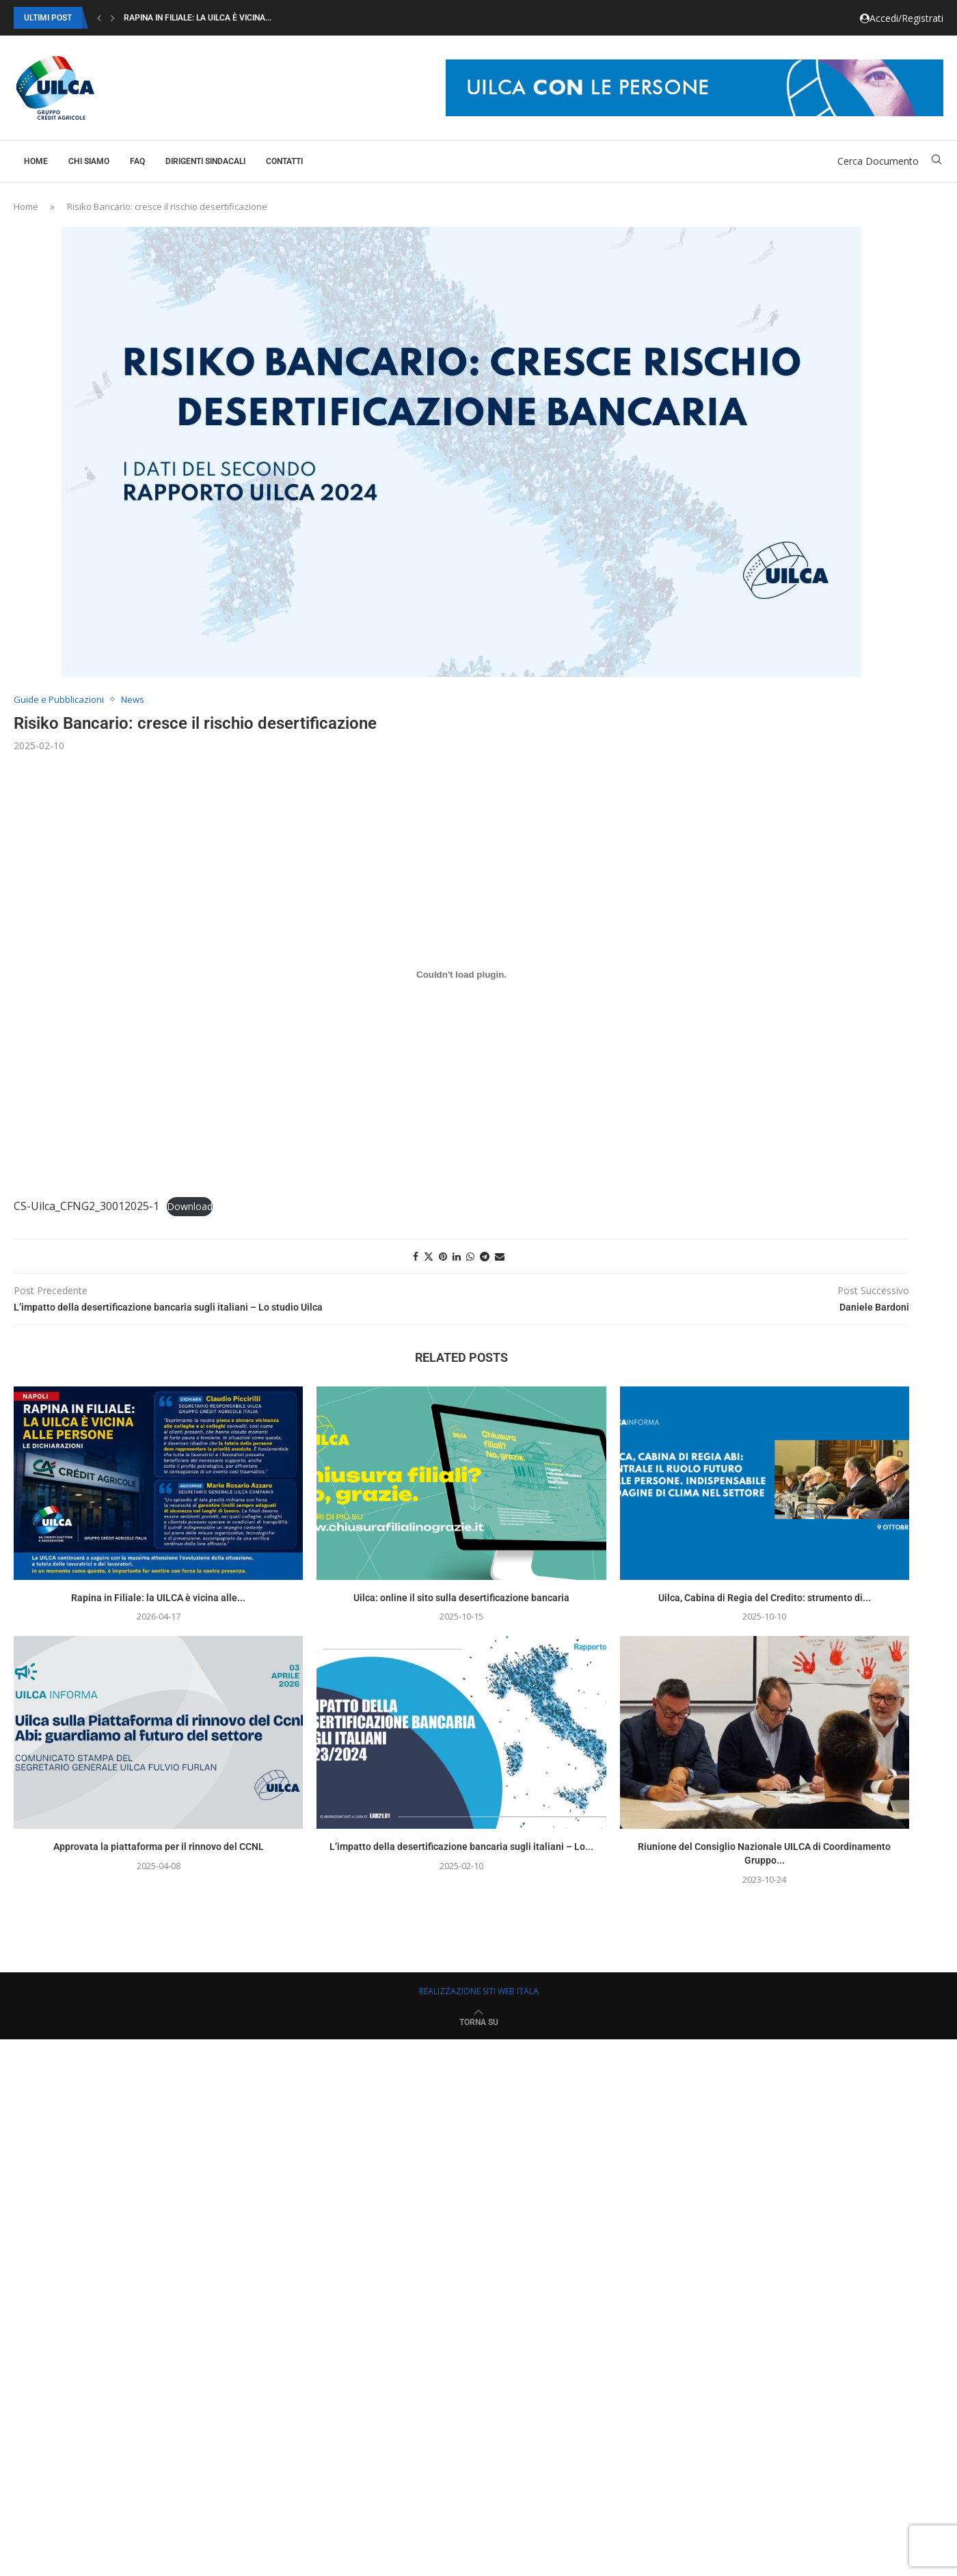 This screenshot has width=957, height=2576. I want to click on Approvata la piattaforma per il rinnovo del CCNL, so click(158, 1846).